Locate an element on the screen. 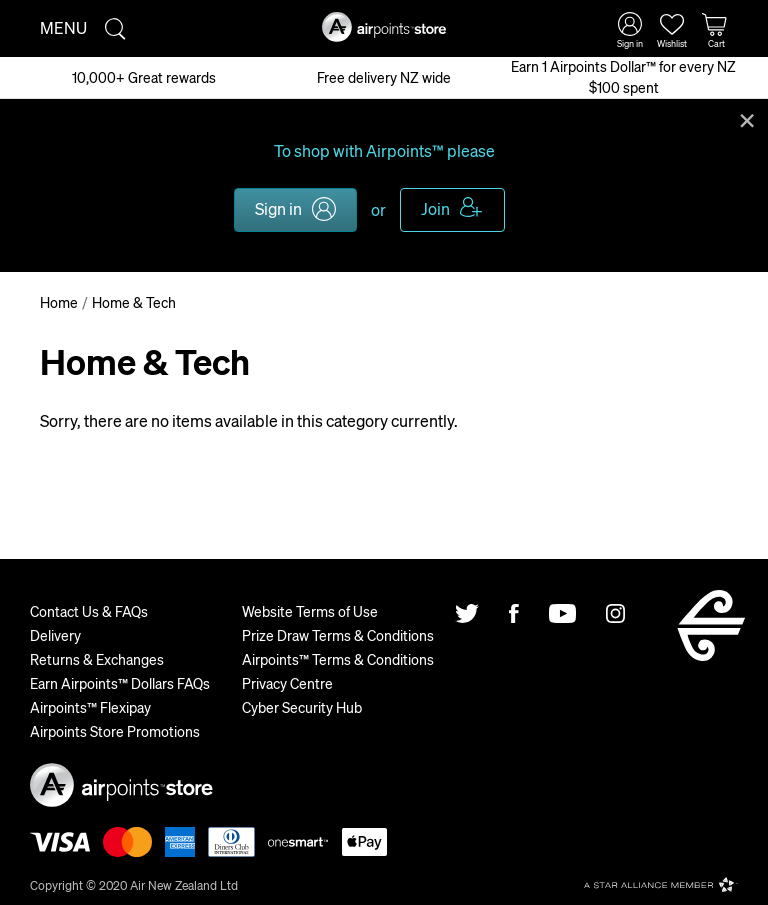 The height and width of the screenshot is (905, 768). Airpoints™ Flexipay is located at coordinates (90, 707).